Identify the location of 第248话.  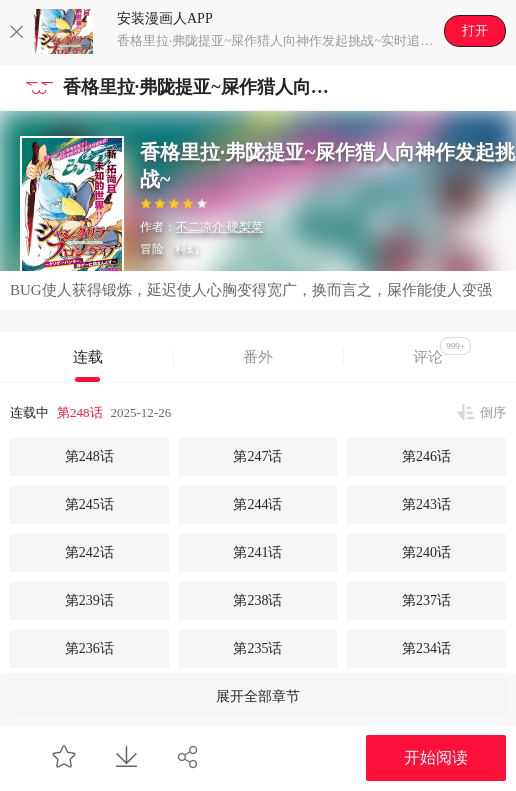
(80, 412).